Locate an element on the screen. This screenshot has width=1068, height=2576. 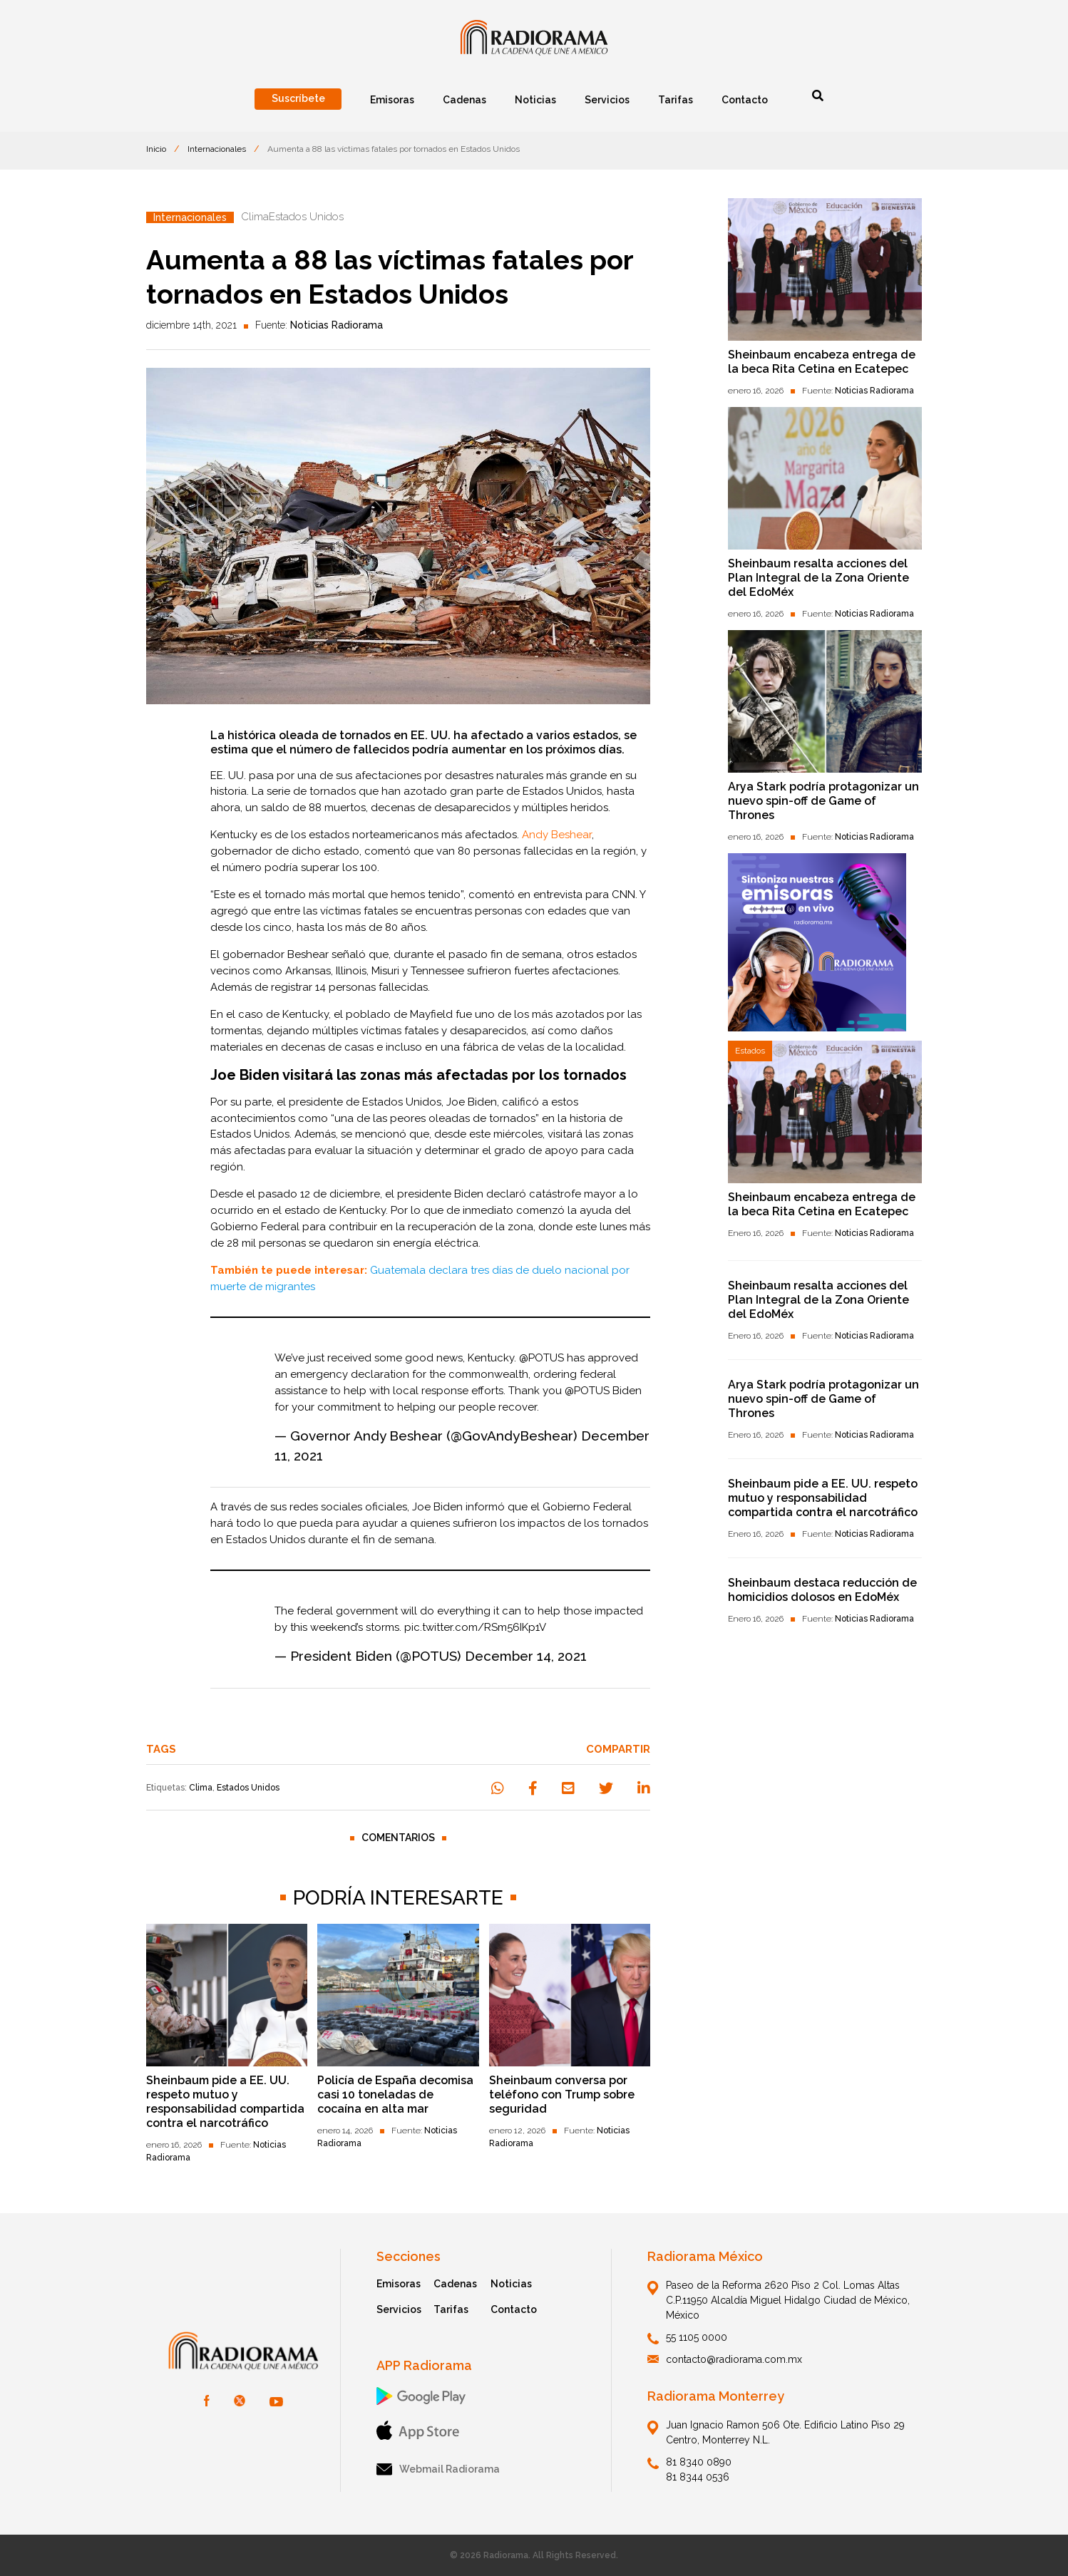
Emisoras is located at coordinates (398, 2283).